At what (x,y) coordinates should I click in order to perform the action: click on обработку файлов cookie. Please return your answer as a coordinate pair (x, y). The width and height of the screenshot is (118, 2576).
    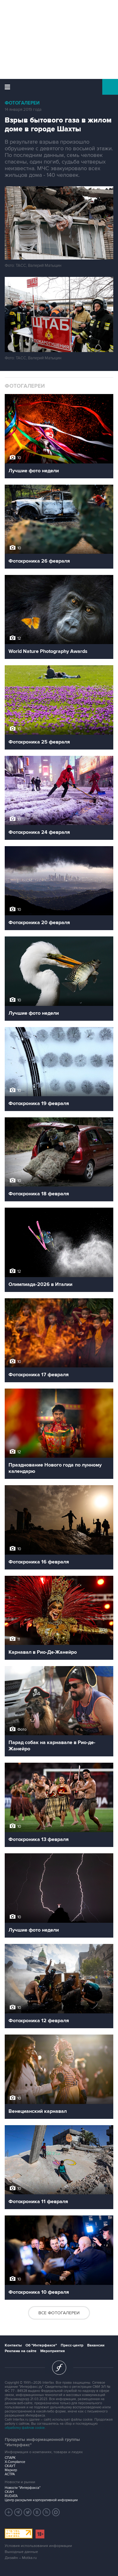
    Looking at the image, I should click on (25, 2428).